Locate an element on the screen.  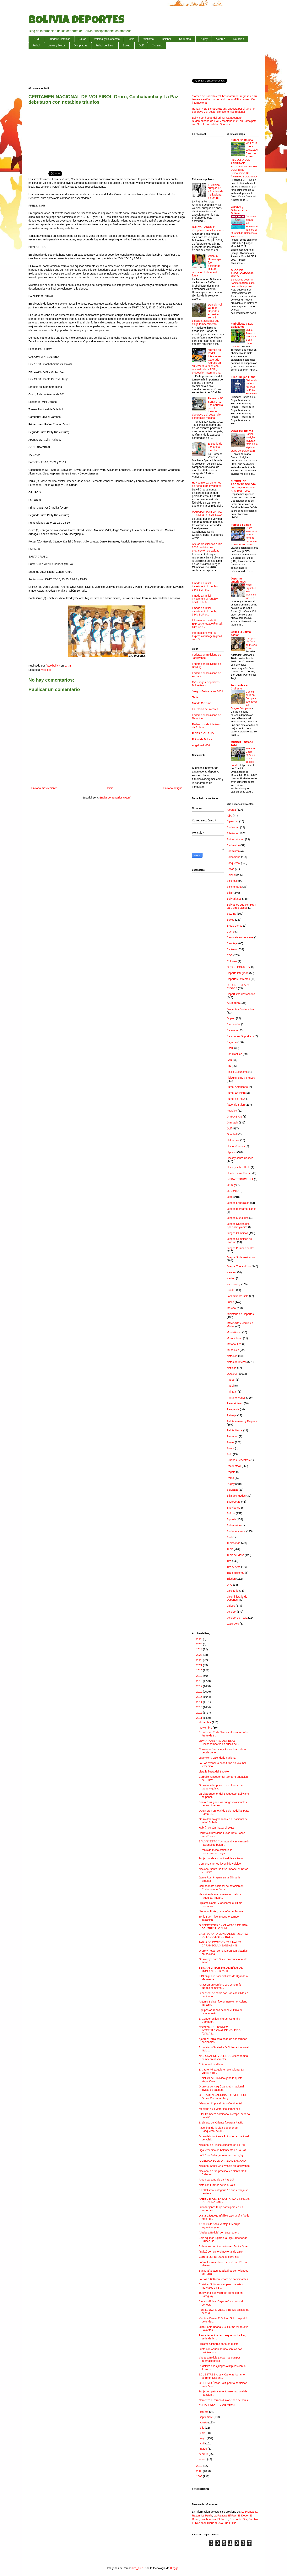
2016 is located at coordinates (199, 1691).